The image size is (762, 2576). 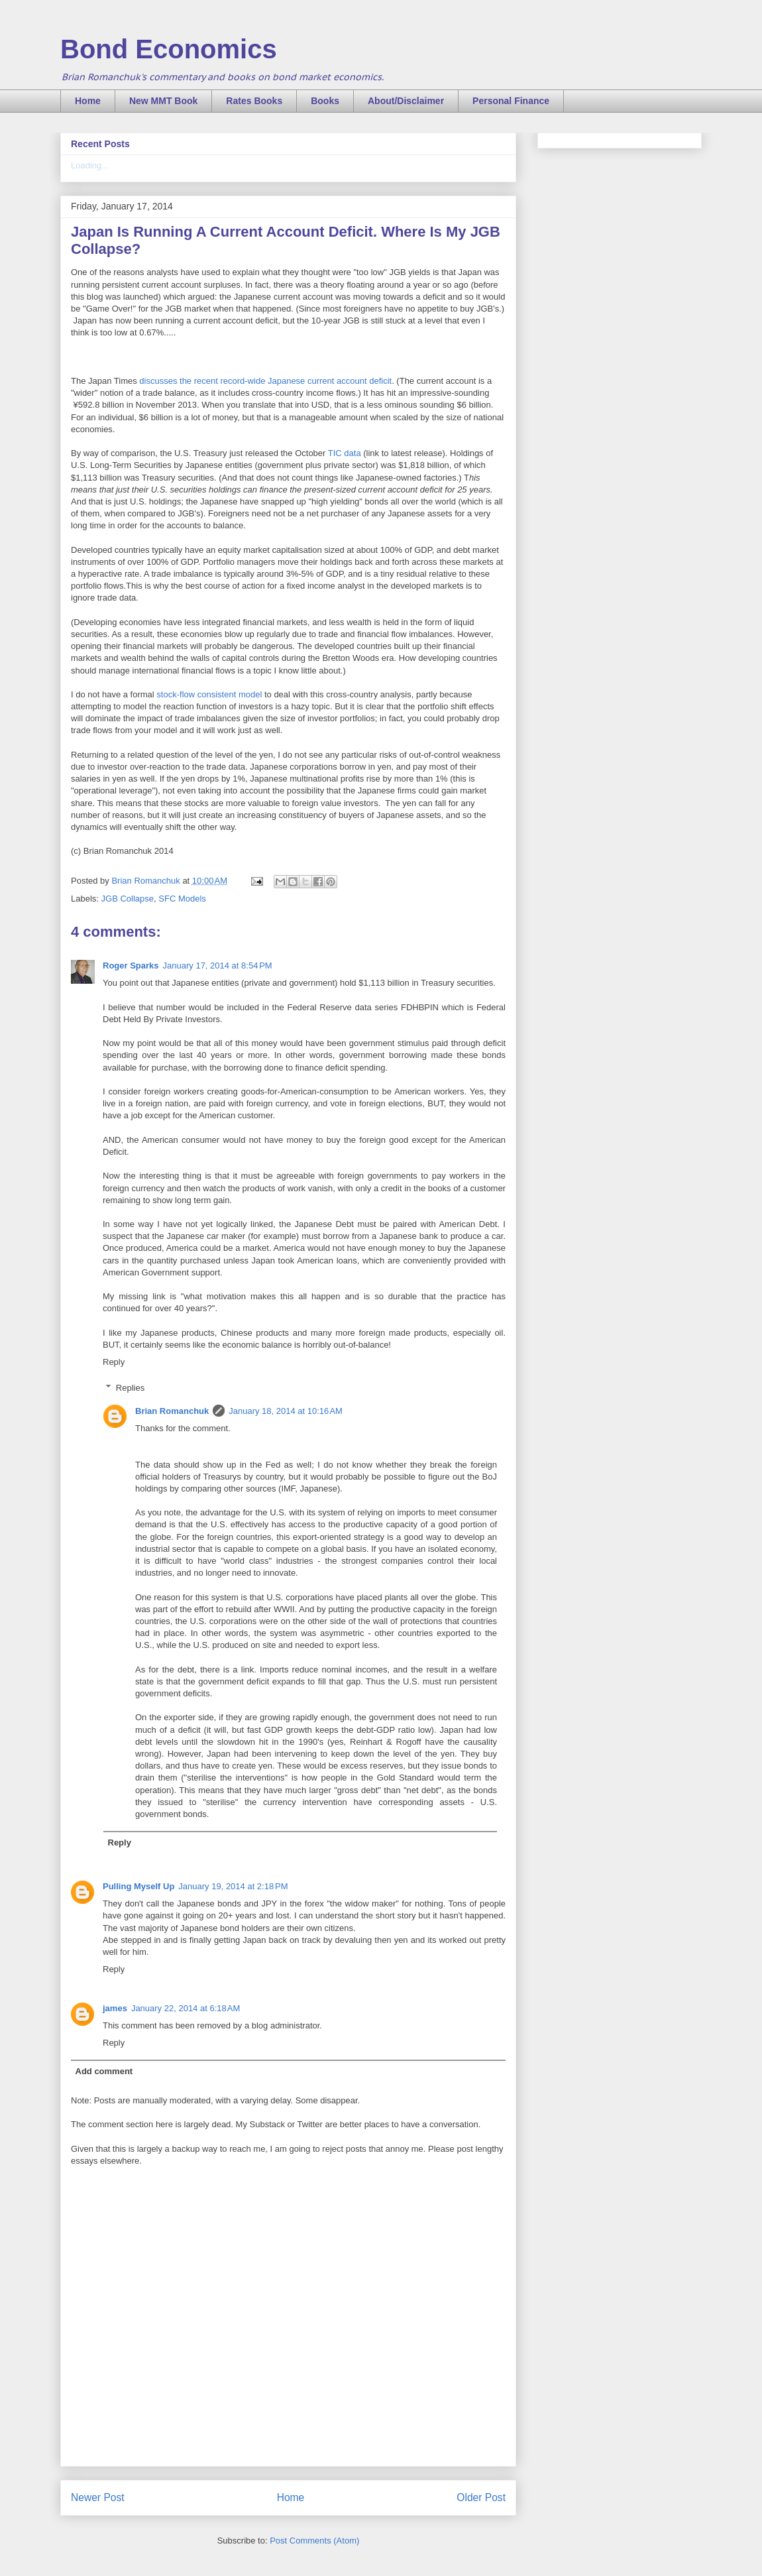 What do you see at coordinates (233, 1886) in the screenshot?
I see `January 19, 2014 at 2:18 PM` at bounding box center [233, 1886].